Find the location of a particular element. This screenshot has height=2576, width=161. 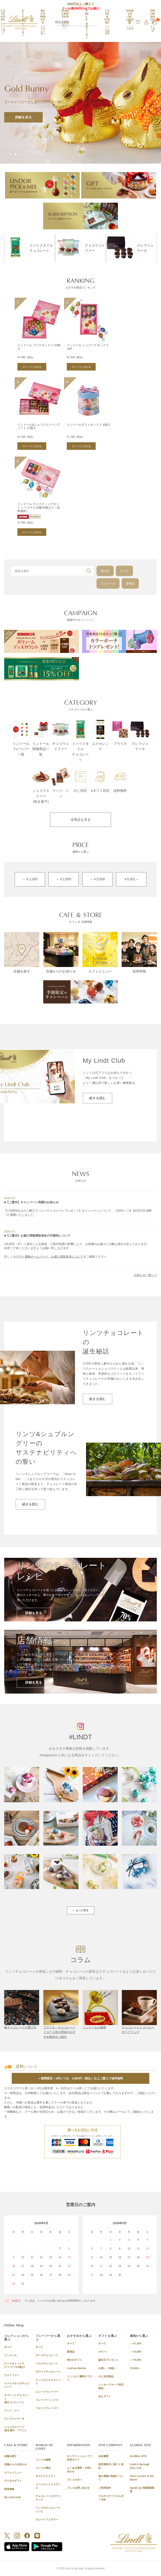

新商品 is located at coordinates (130, 583).